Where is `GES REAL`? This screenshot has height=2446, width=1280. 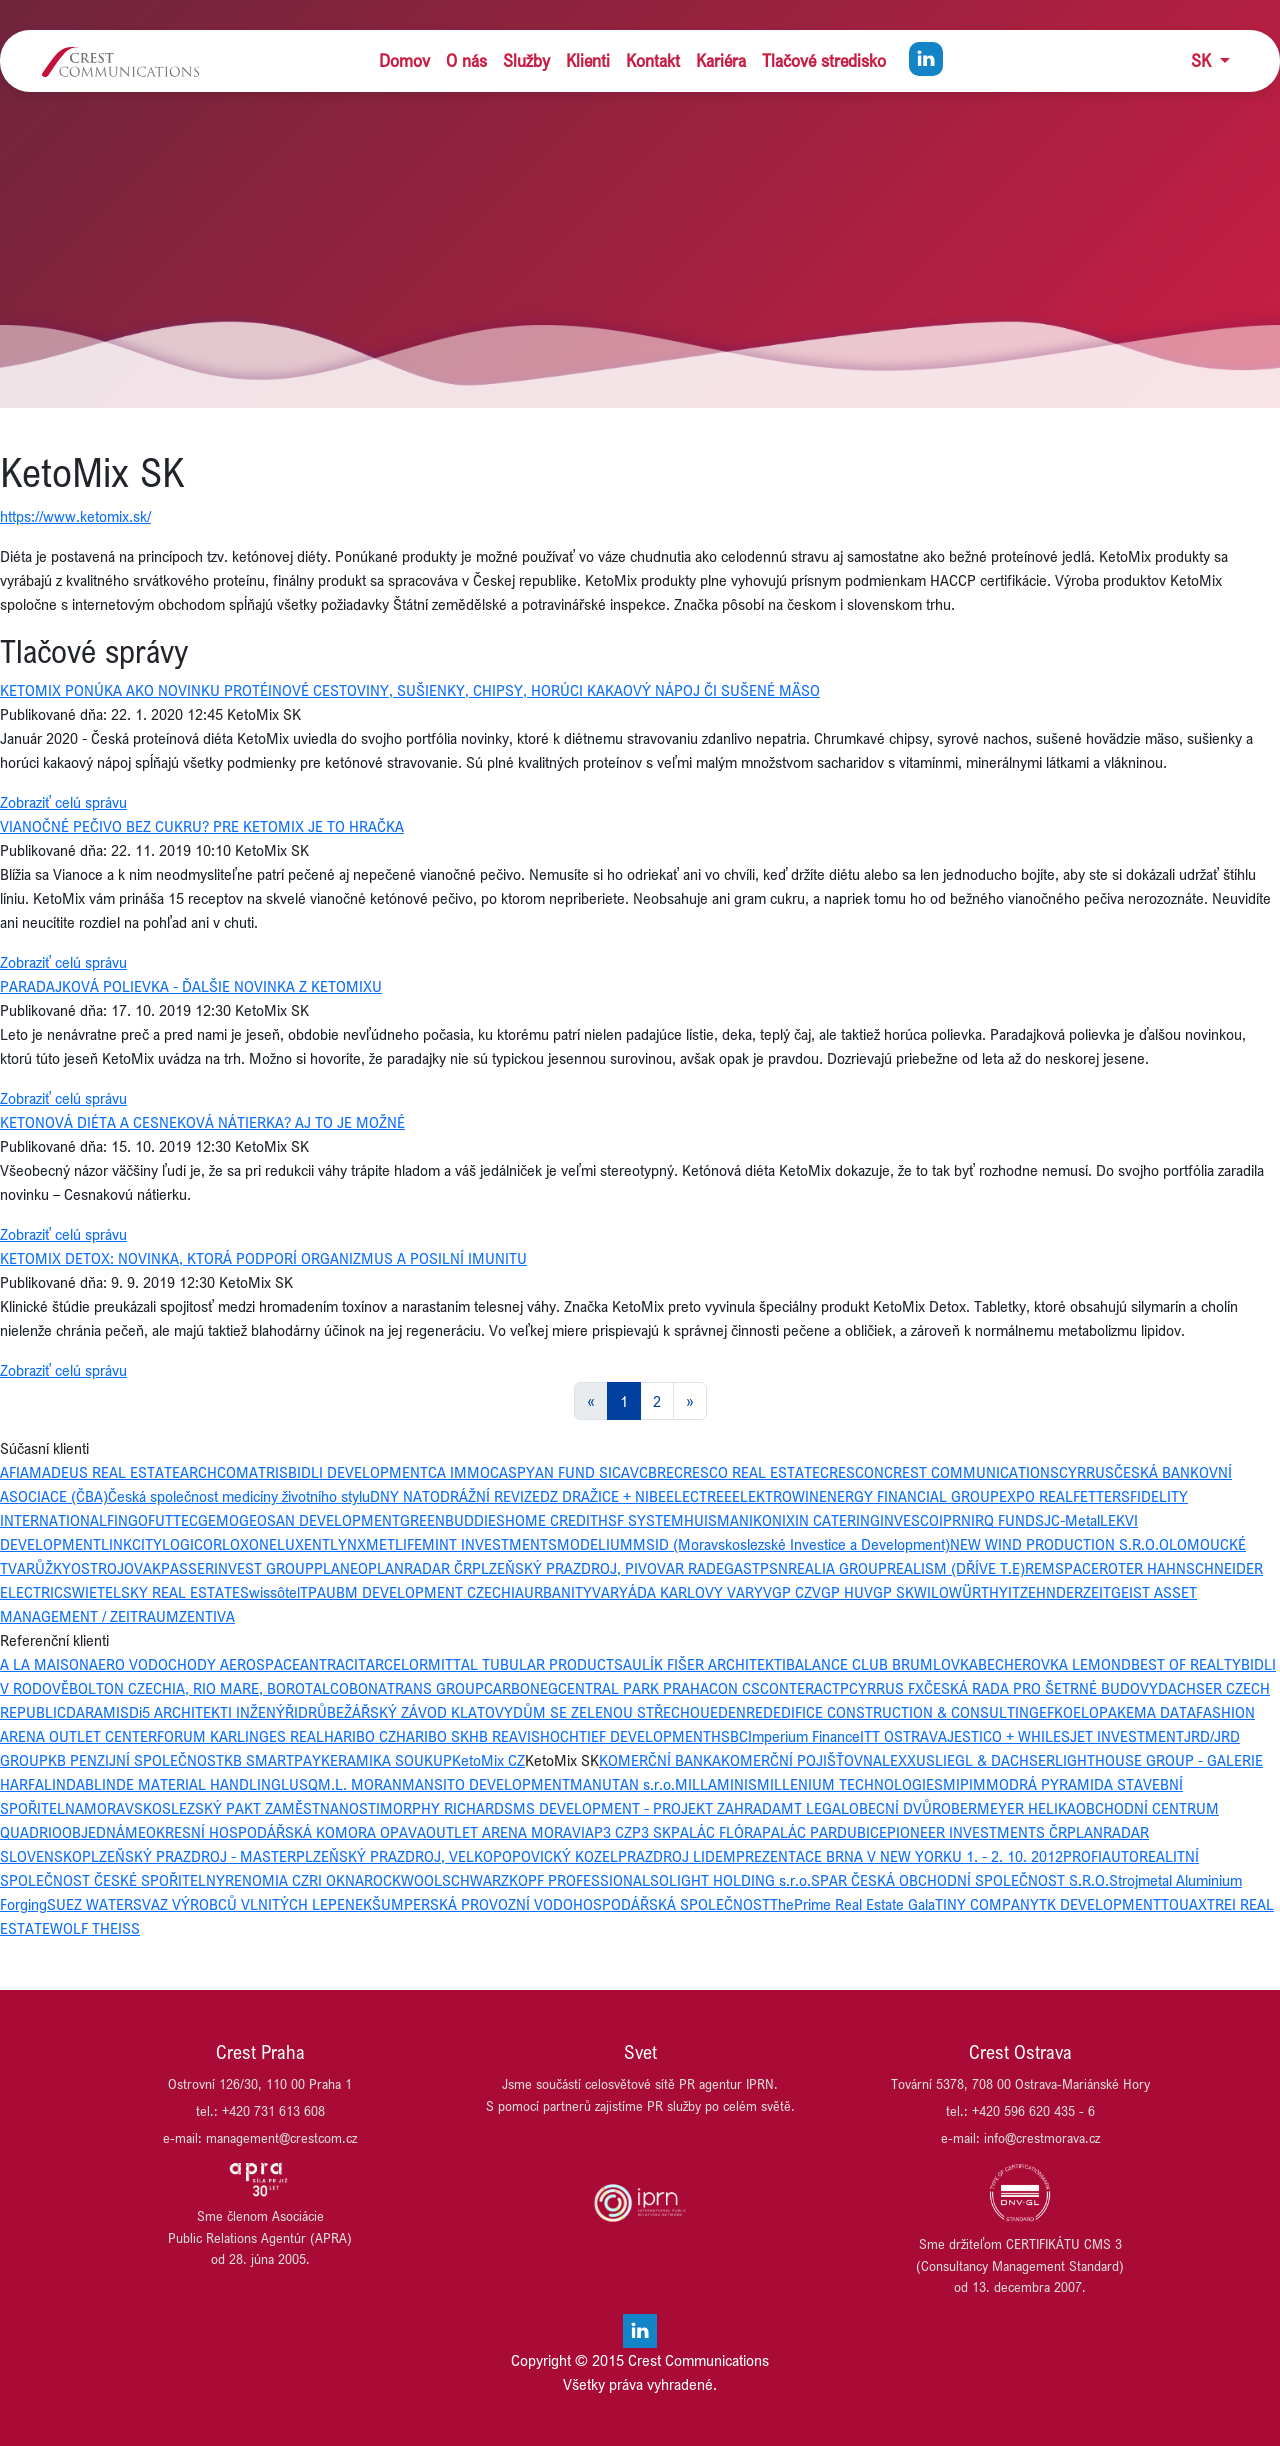
GES REAL is located at coordinates (291, 1736).